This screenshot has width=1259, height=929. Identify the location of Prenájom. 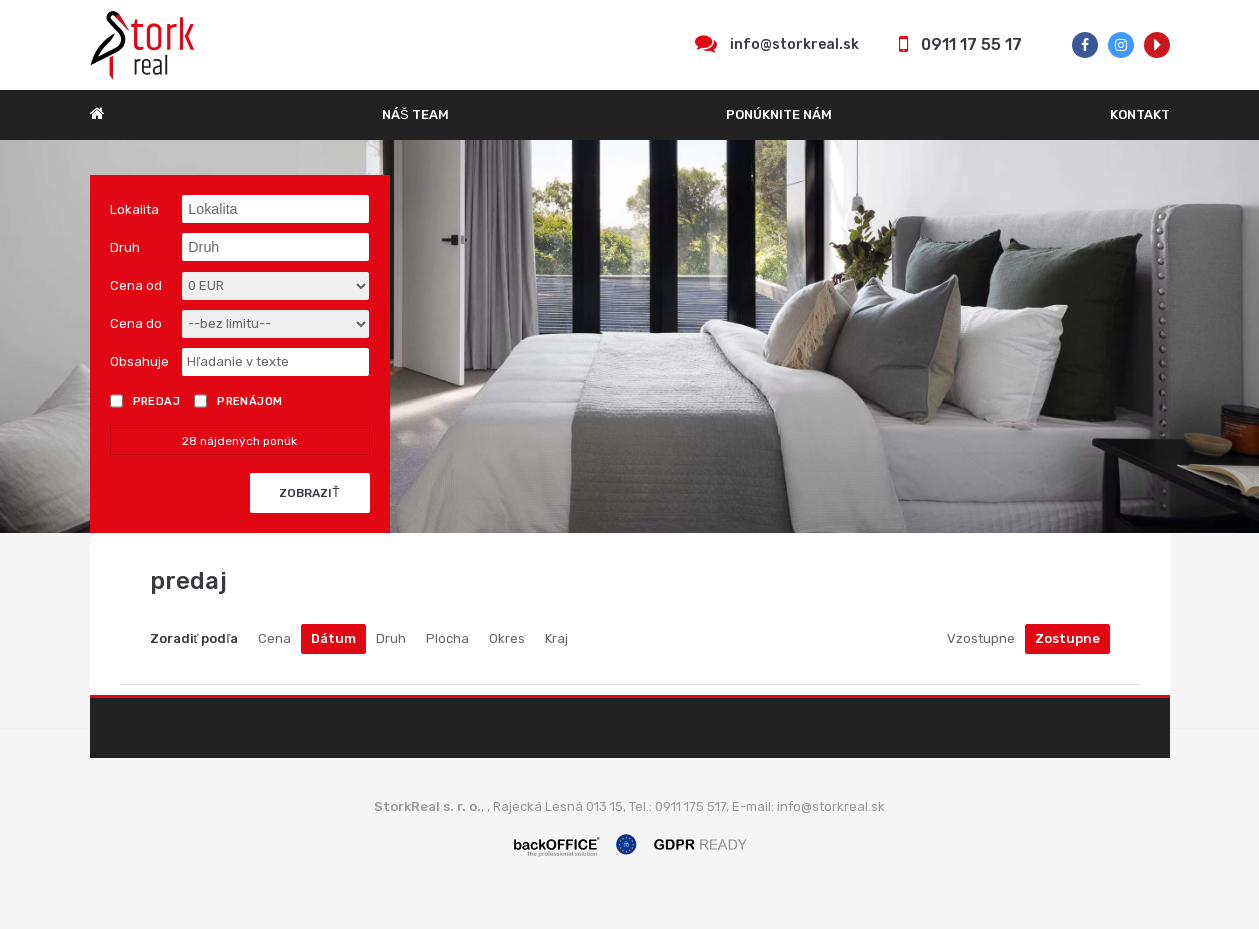
(238, 401).